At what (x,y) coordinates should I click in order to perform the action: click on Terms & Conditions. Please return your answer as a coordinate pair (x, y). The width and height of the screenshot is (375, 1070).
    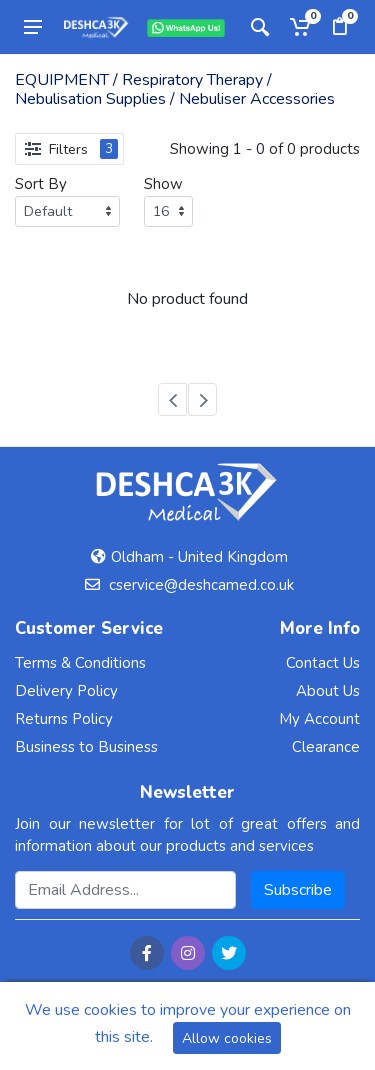
    Looking at the image, I should click on (80, 663).